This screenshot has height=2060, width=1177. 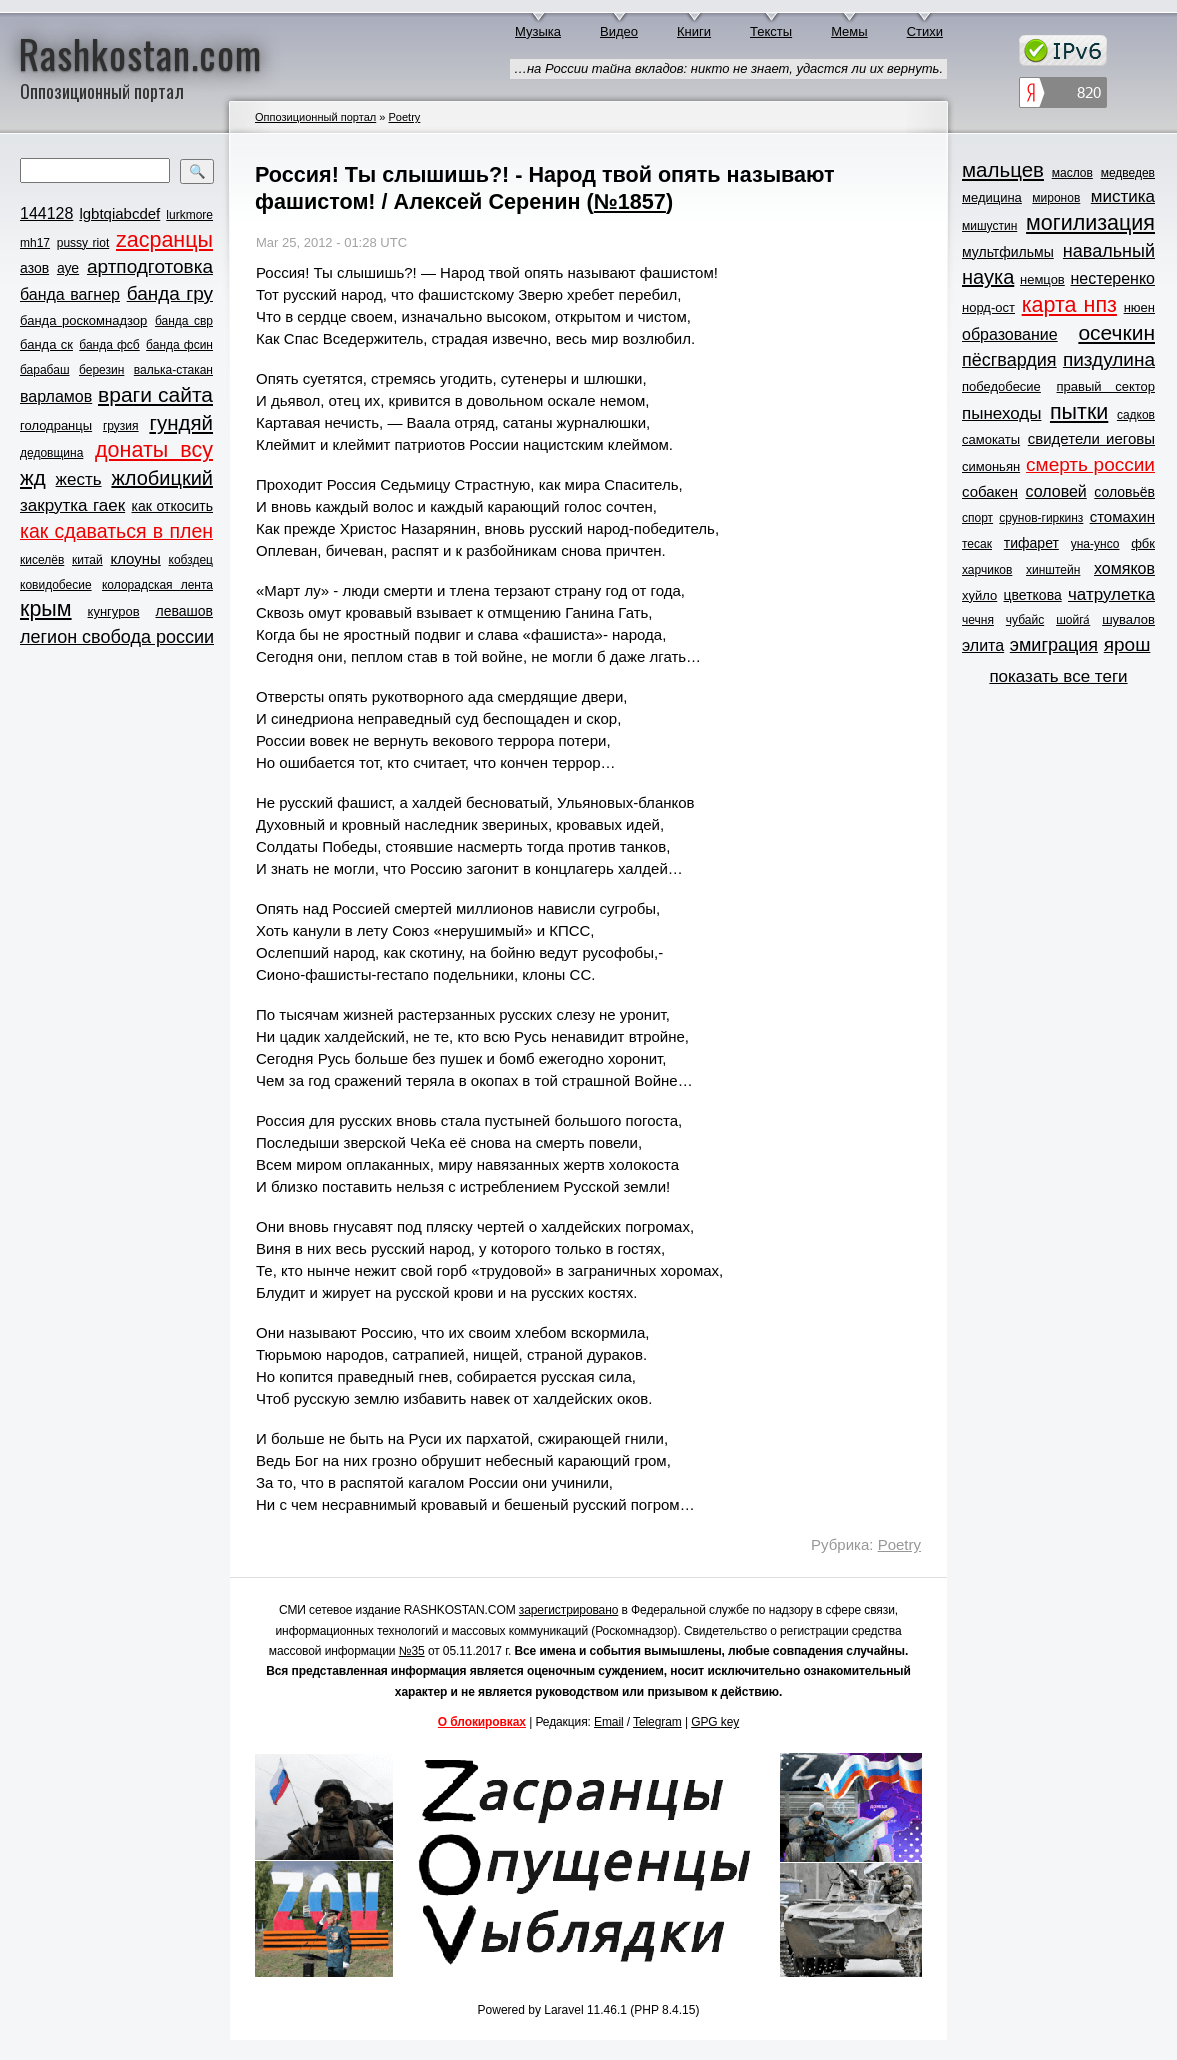 What do you see at coordinates (1058, 676) in the screenshot?
I see `показать все теги` at bounding box center [1058, 676].